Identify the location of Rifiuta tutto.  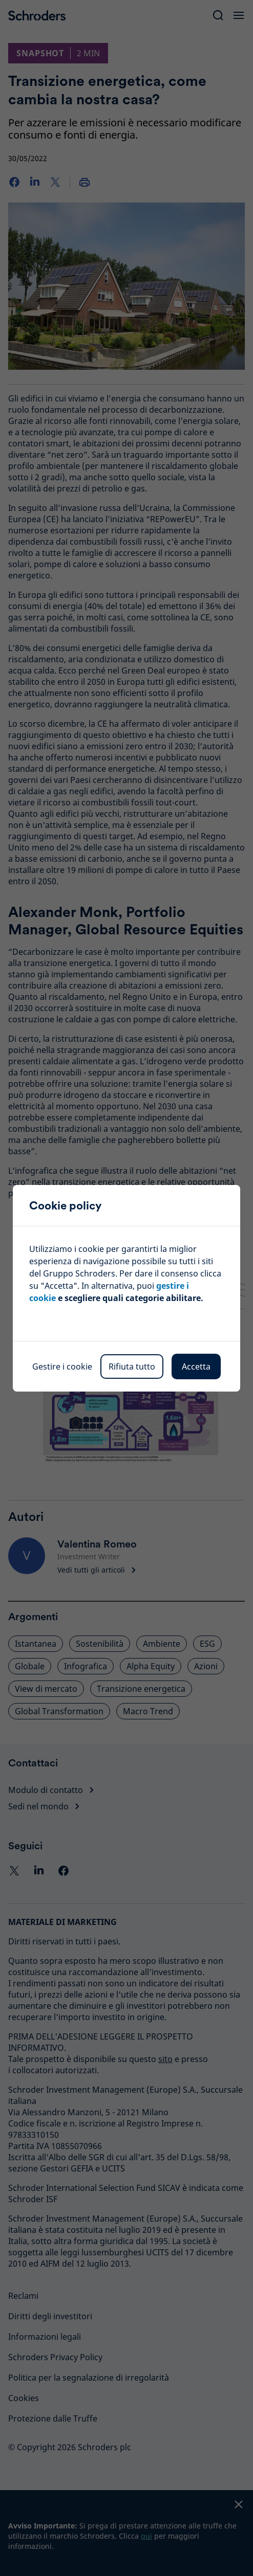
(132, 1366).